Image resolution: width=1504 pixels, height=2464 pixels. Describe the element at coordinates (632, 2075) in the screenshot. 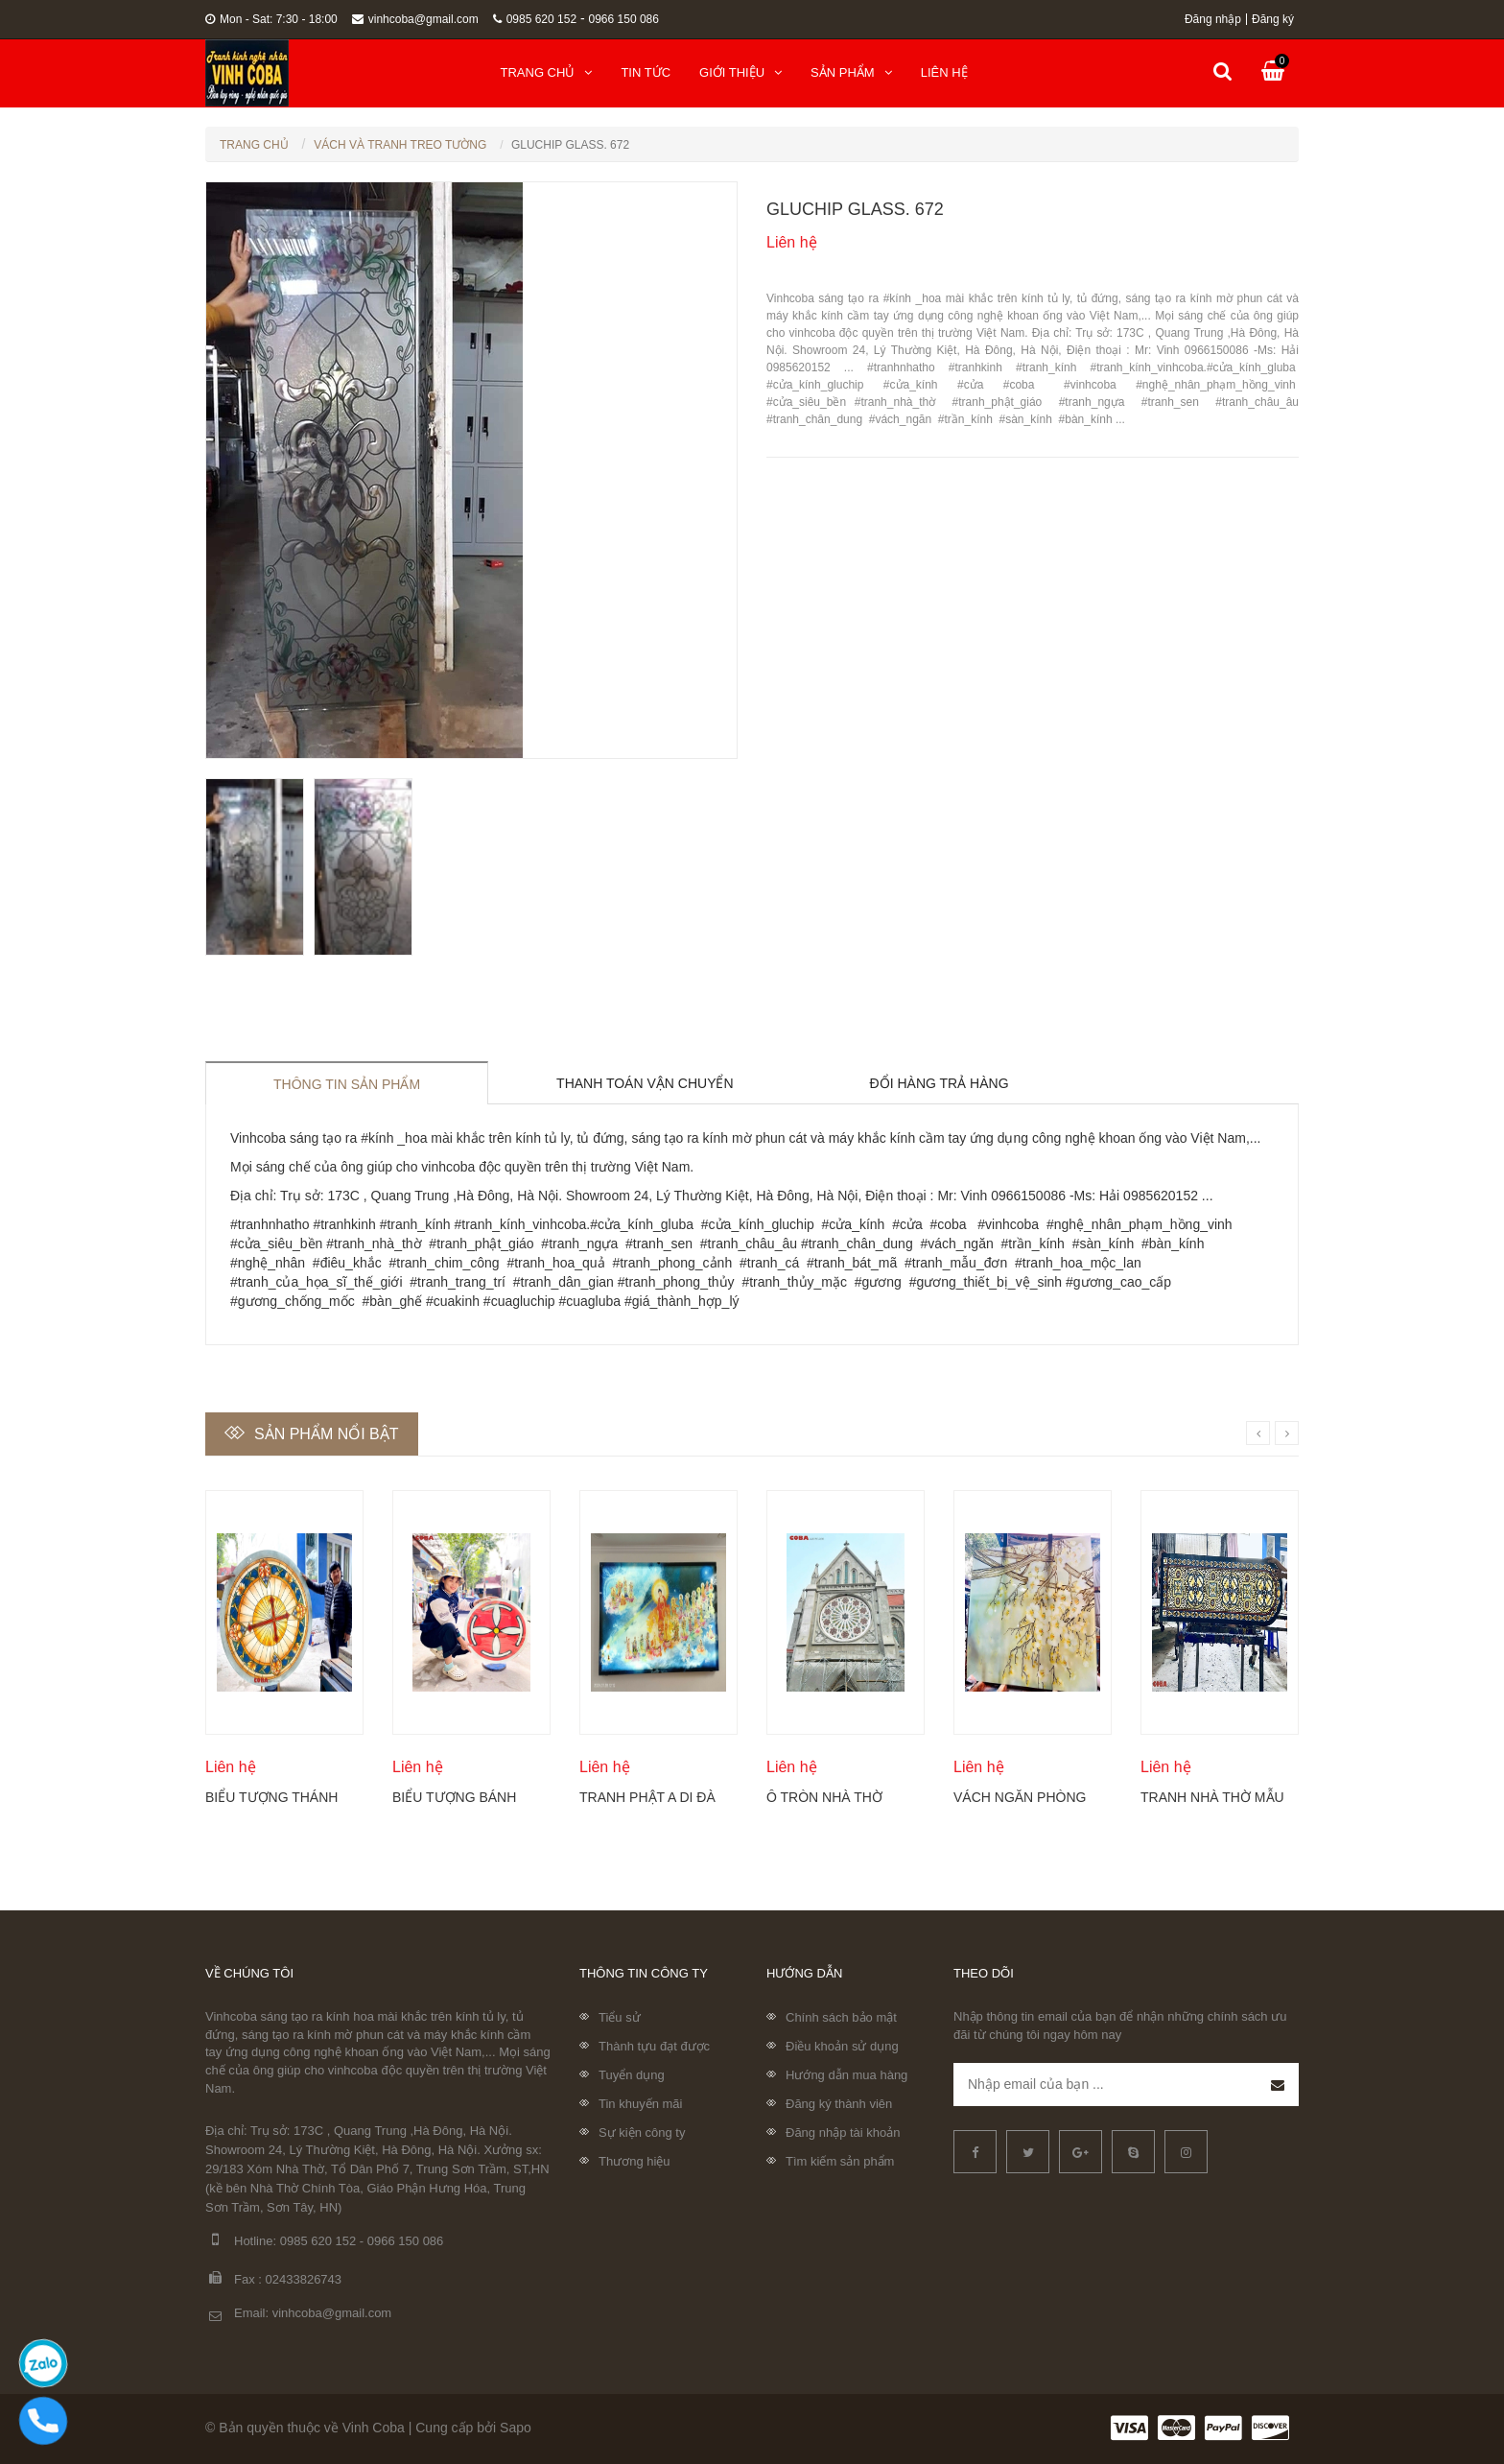

I see `Tuyển dụng` at that location.